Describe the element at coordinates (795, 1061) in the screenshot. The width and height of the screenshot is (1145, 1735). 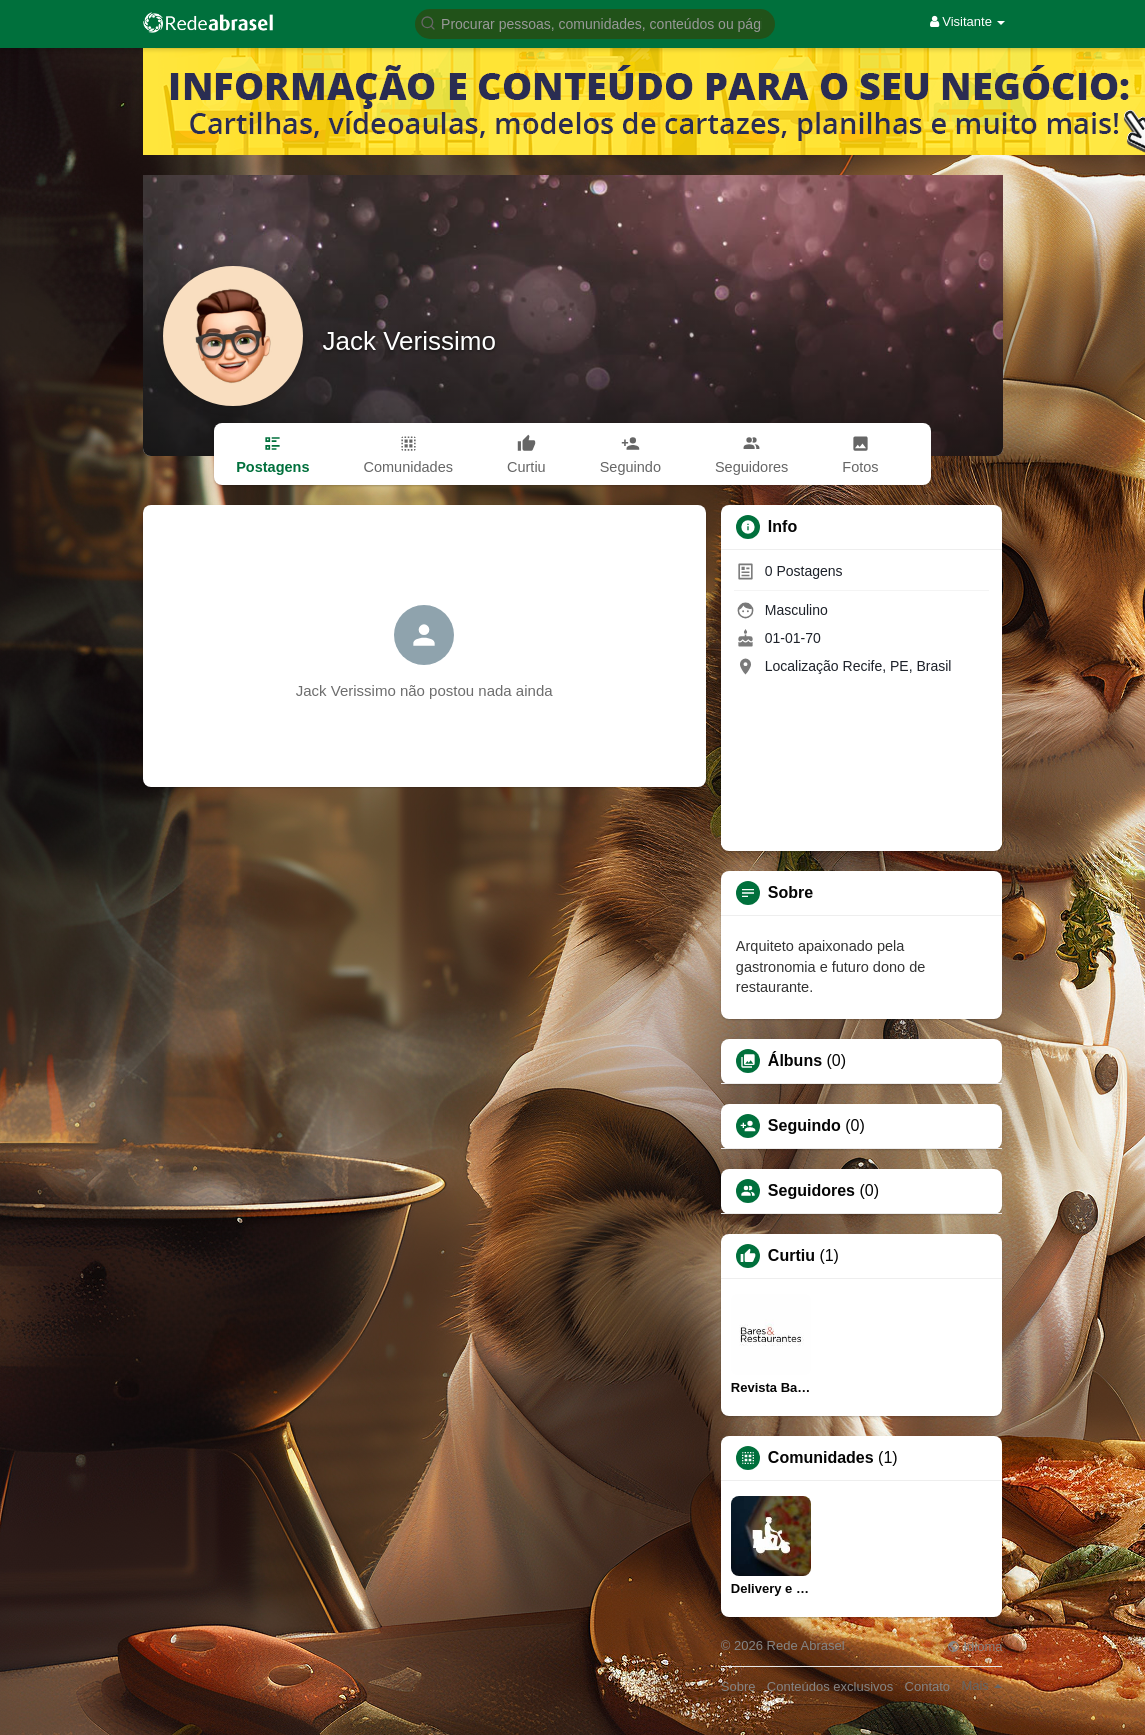
I see `Álbuns` at that location.